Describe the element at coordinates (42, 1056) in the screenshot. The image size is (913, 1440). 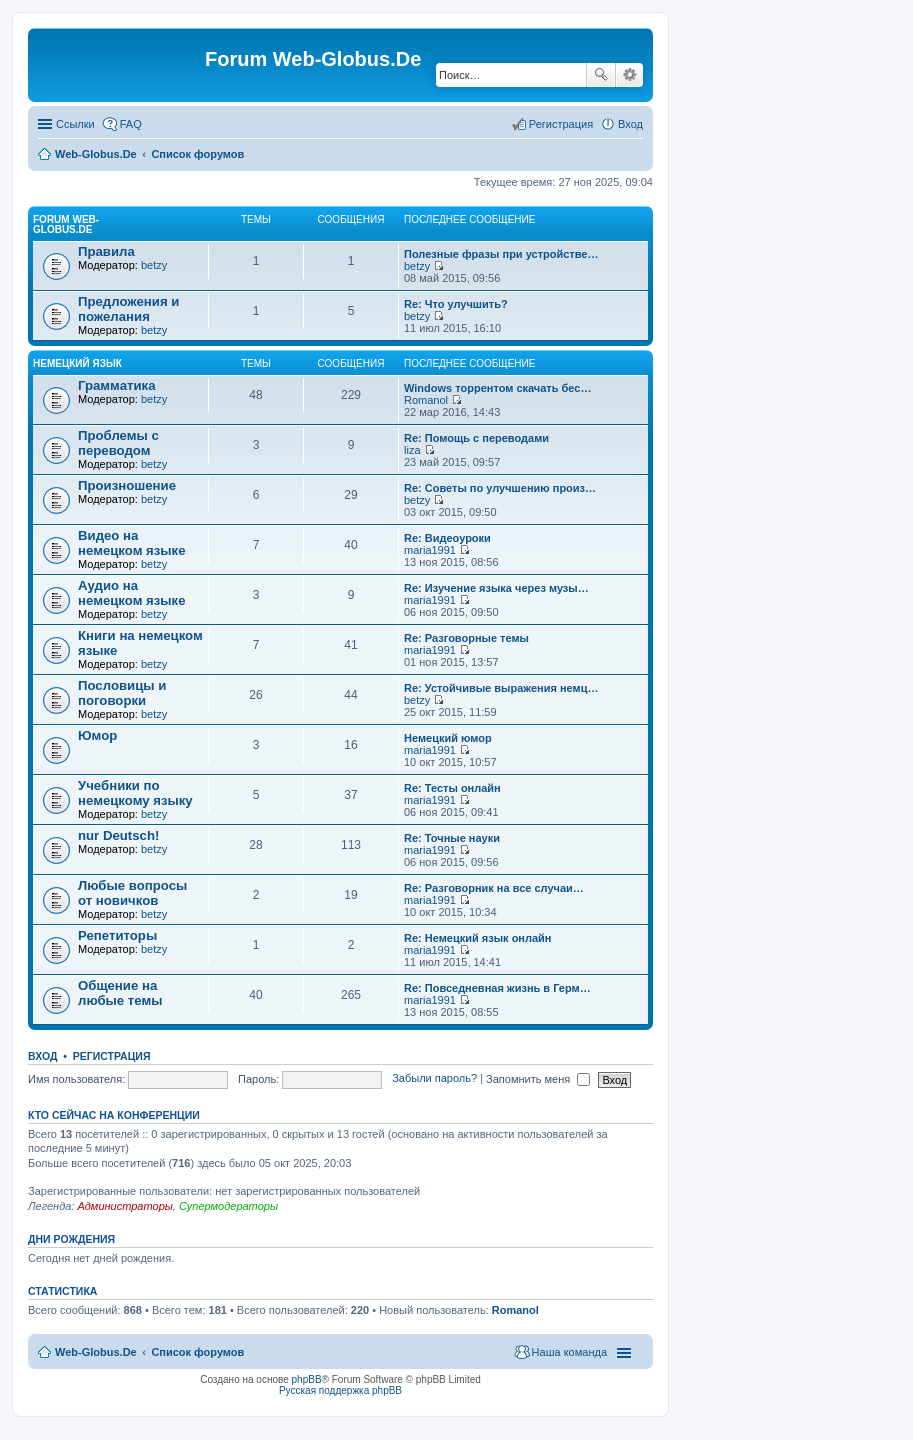
I see `Вход` at that location.